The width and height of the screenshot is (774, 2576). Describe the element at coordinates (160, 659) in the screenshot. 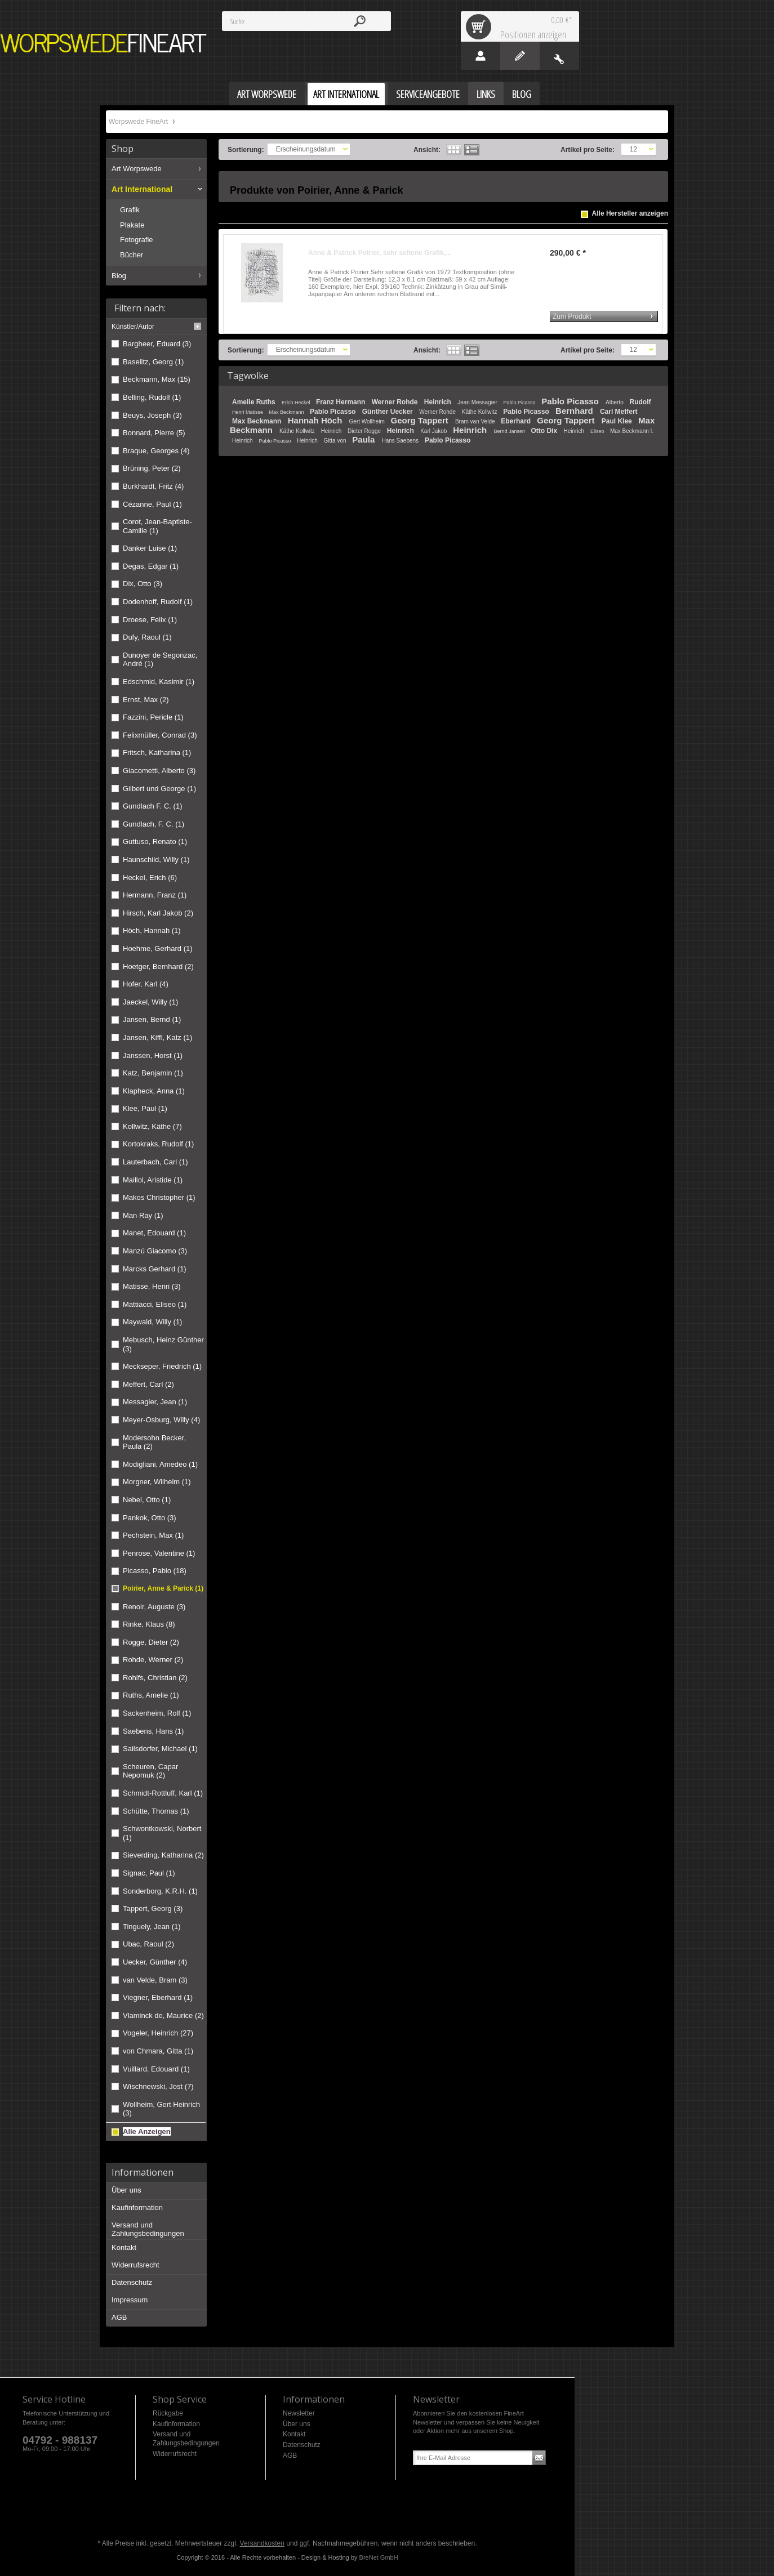

I see `Dunoyer de Segonzac, André (1)` at that location.